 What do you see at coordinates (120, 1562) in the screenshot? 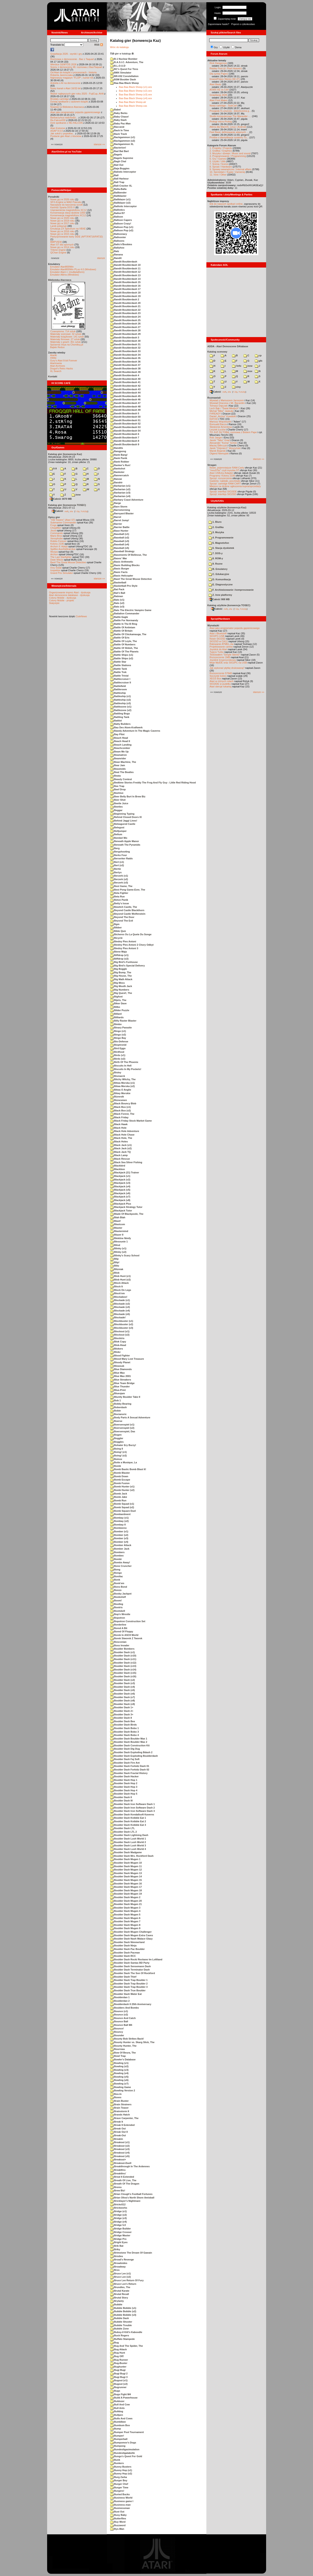
I see `Bombs Away!` at bounding box center [120, 1562].